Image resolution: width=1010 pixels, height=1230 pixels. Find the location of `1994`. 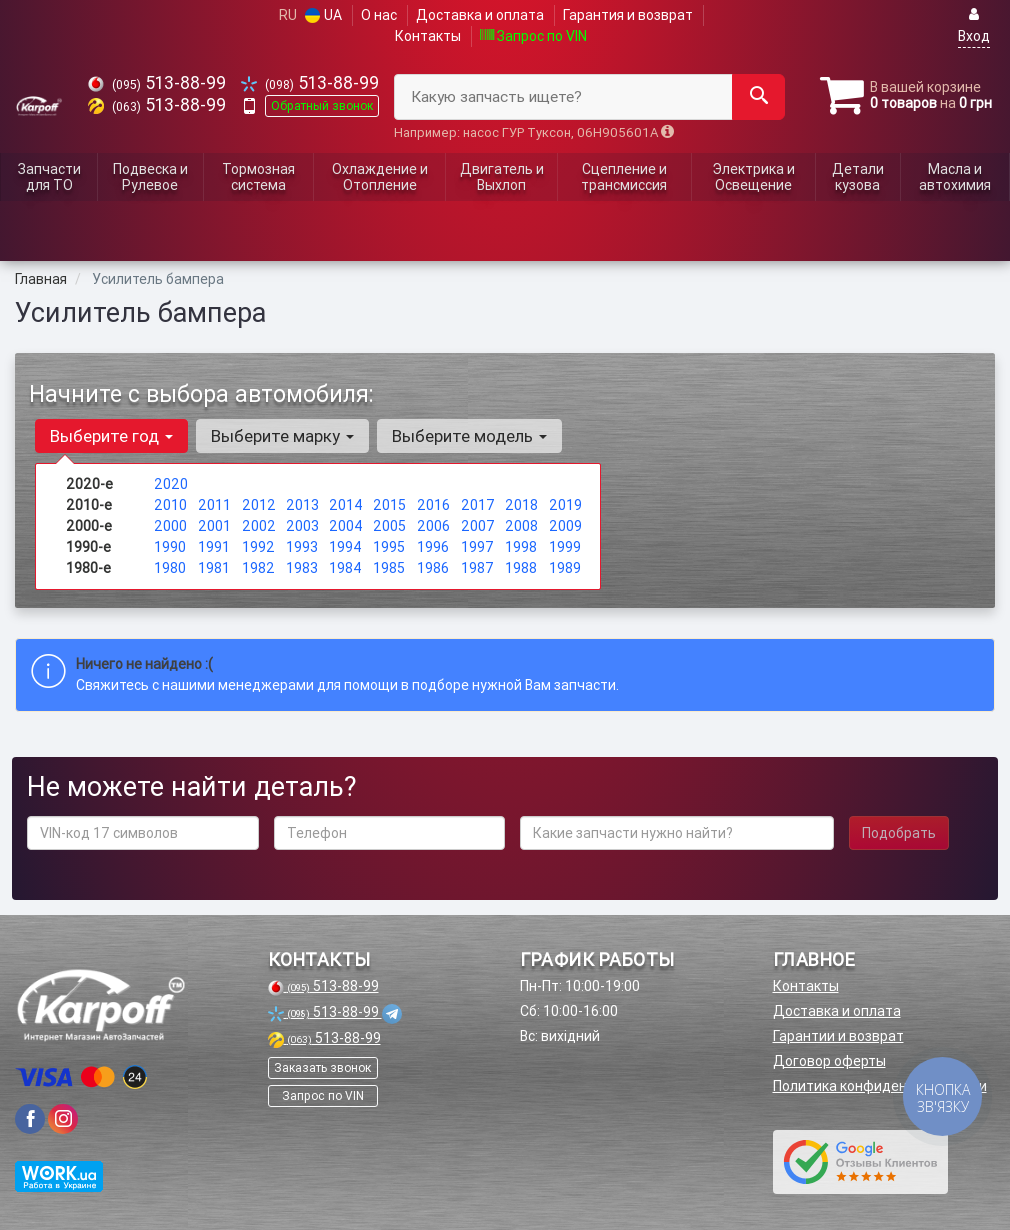

1994 is located at coordinates (345, 547).